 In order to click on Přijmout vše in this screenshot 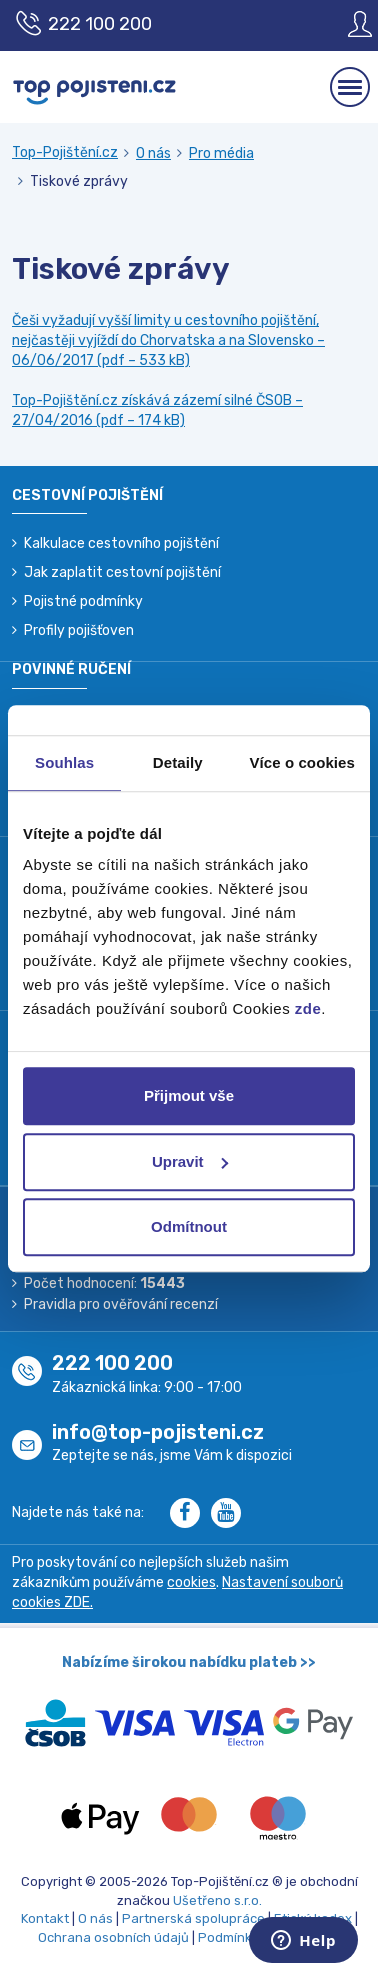, I will do `click(189, 1095)`.